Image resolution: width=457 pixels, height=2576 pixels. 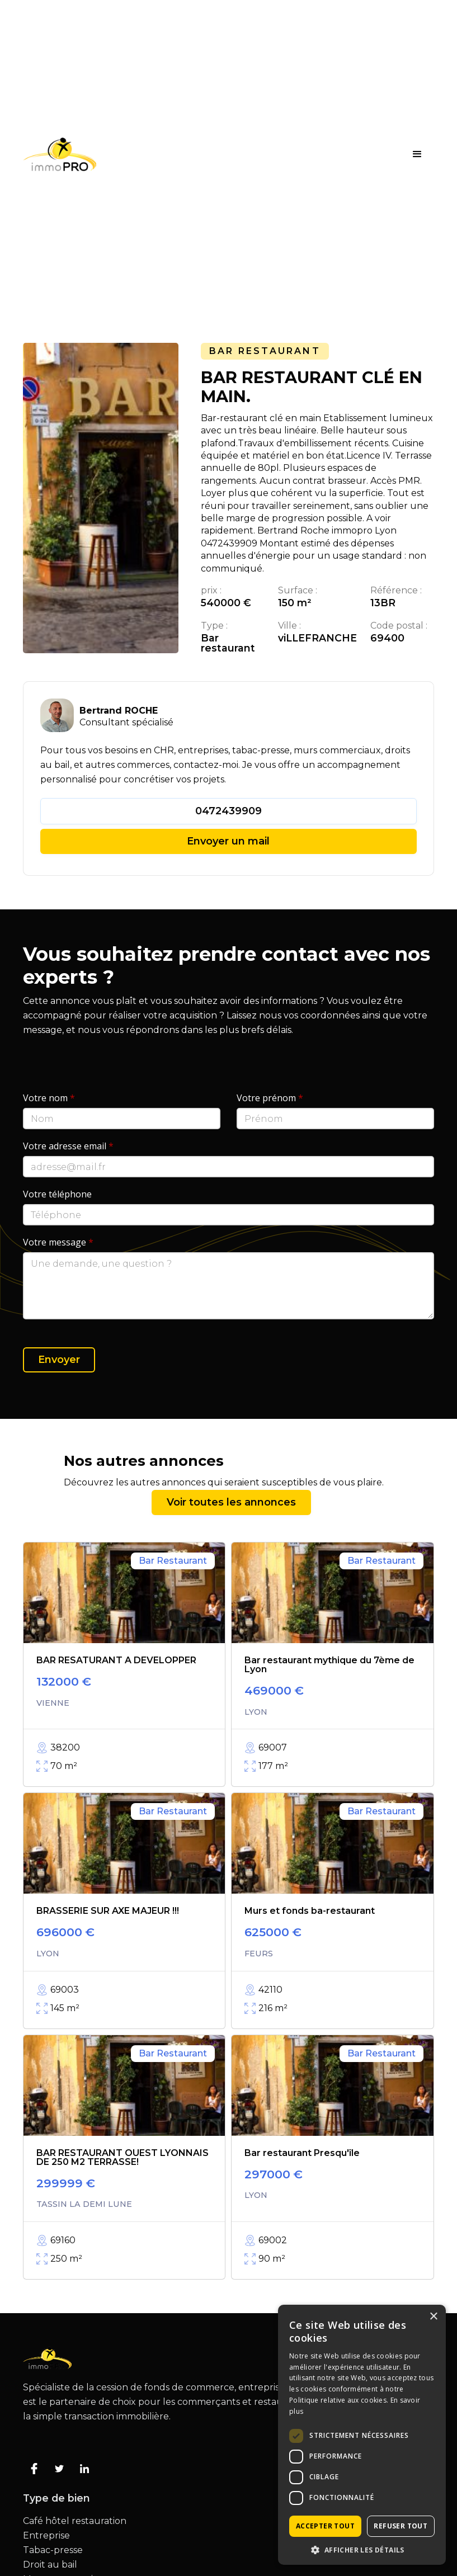 What do you see at coordinates (59, 154) in the screenshot?
I see `[home]` at bounding box center [59, 154].